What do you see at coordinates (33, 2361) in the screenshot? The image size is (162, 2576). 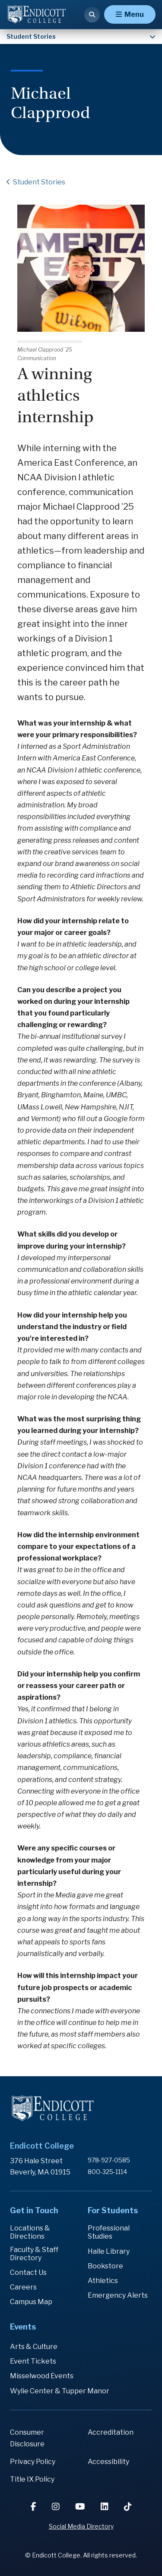 I see `Event Tickets` at bounding box center [33, 2361].